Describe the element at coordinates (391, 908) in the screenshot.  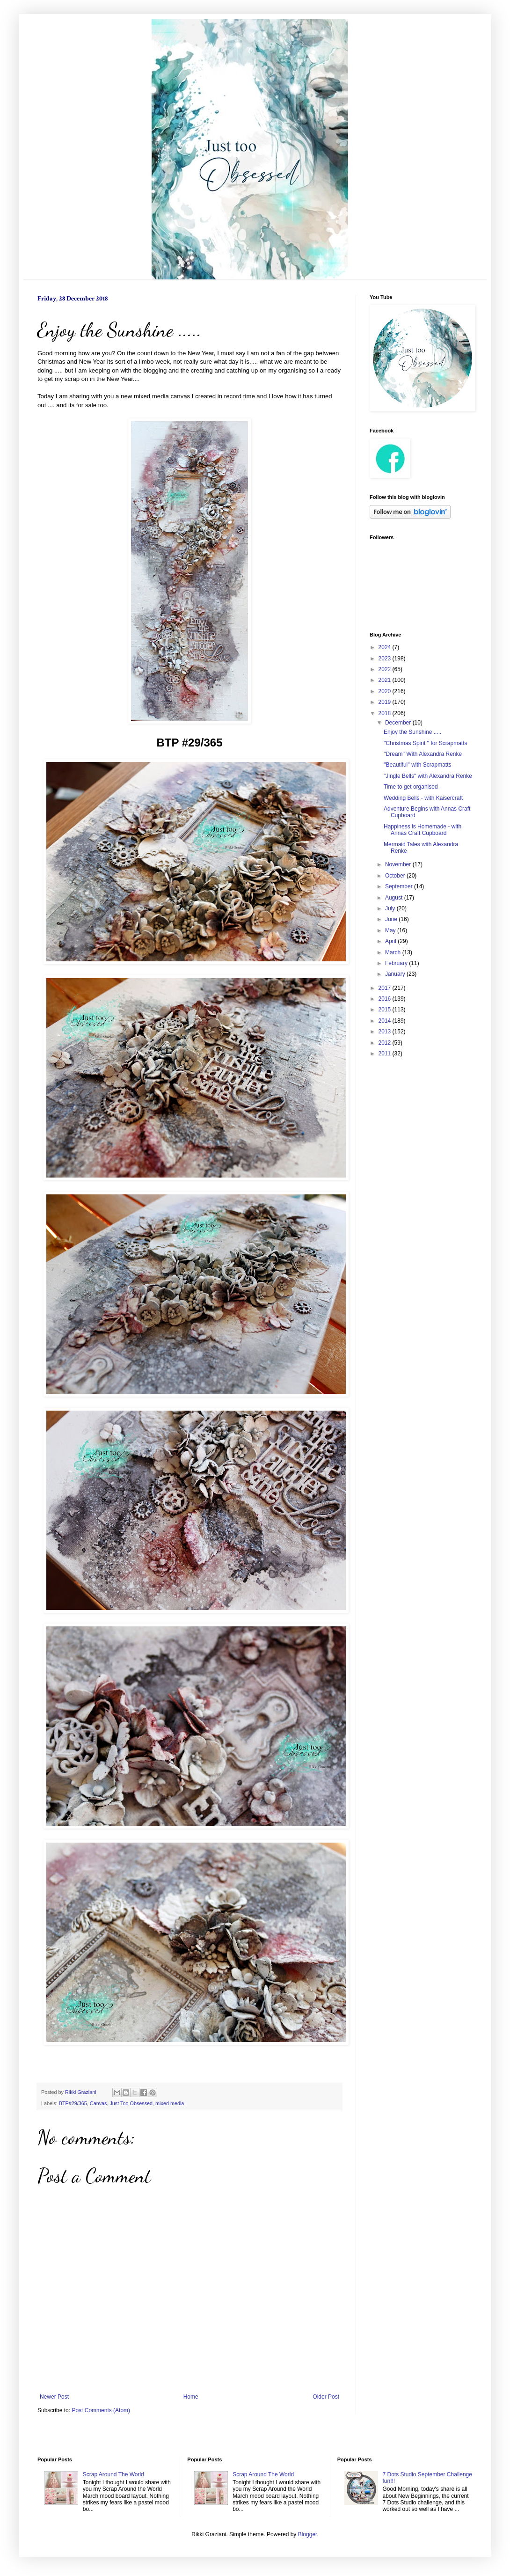
I see `July` at that location.